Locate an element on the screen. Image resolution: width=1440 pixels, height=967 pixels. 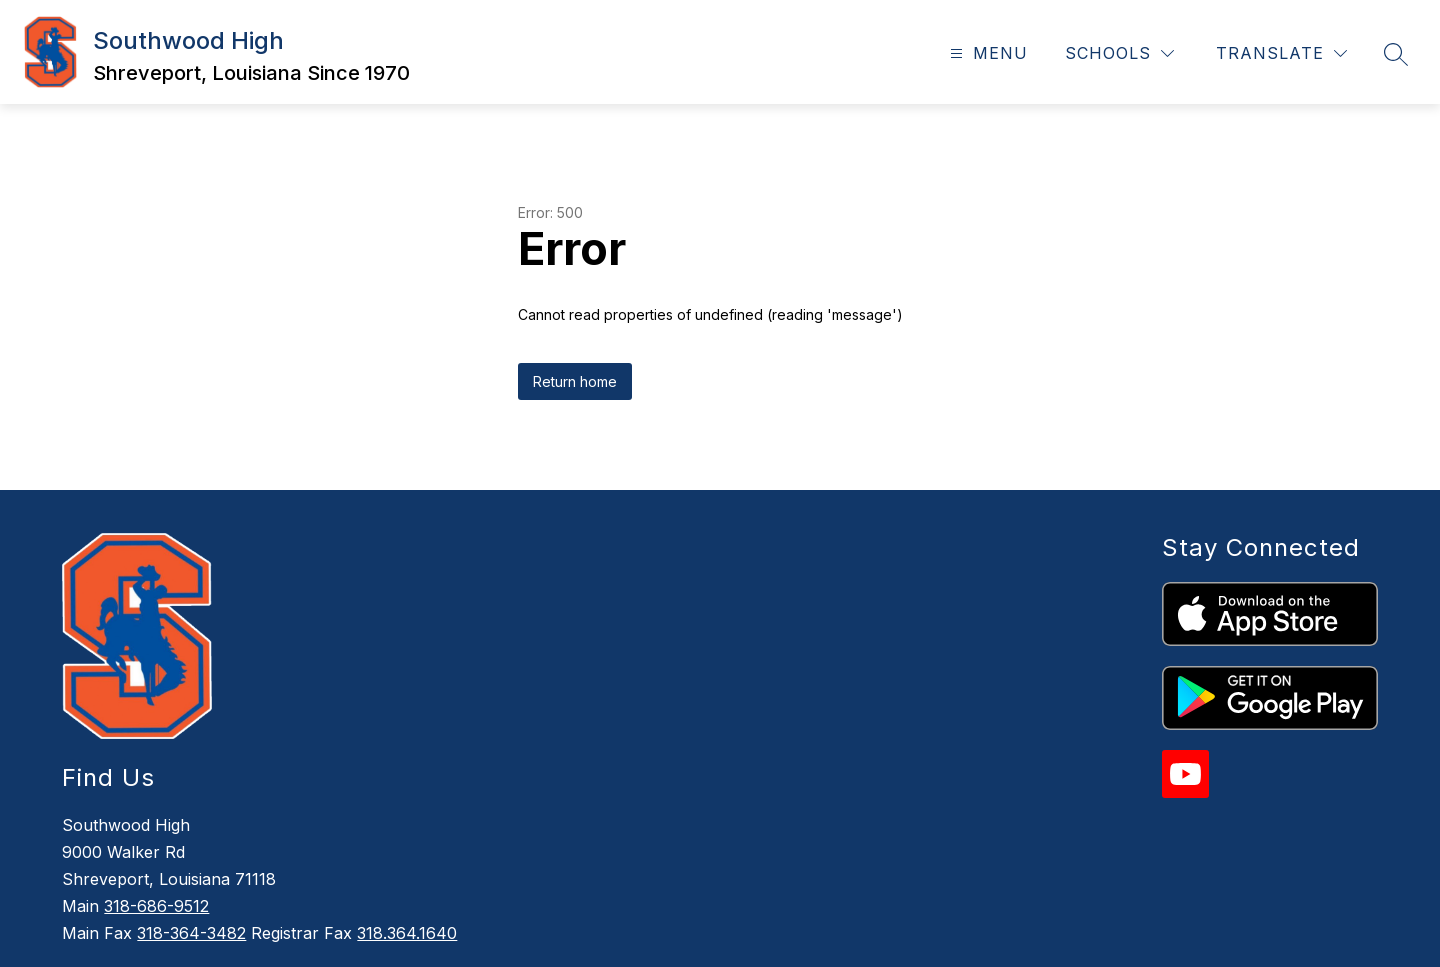
318.364.1640 is located at coordinates (407, 933).